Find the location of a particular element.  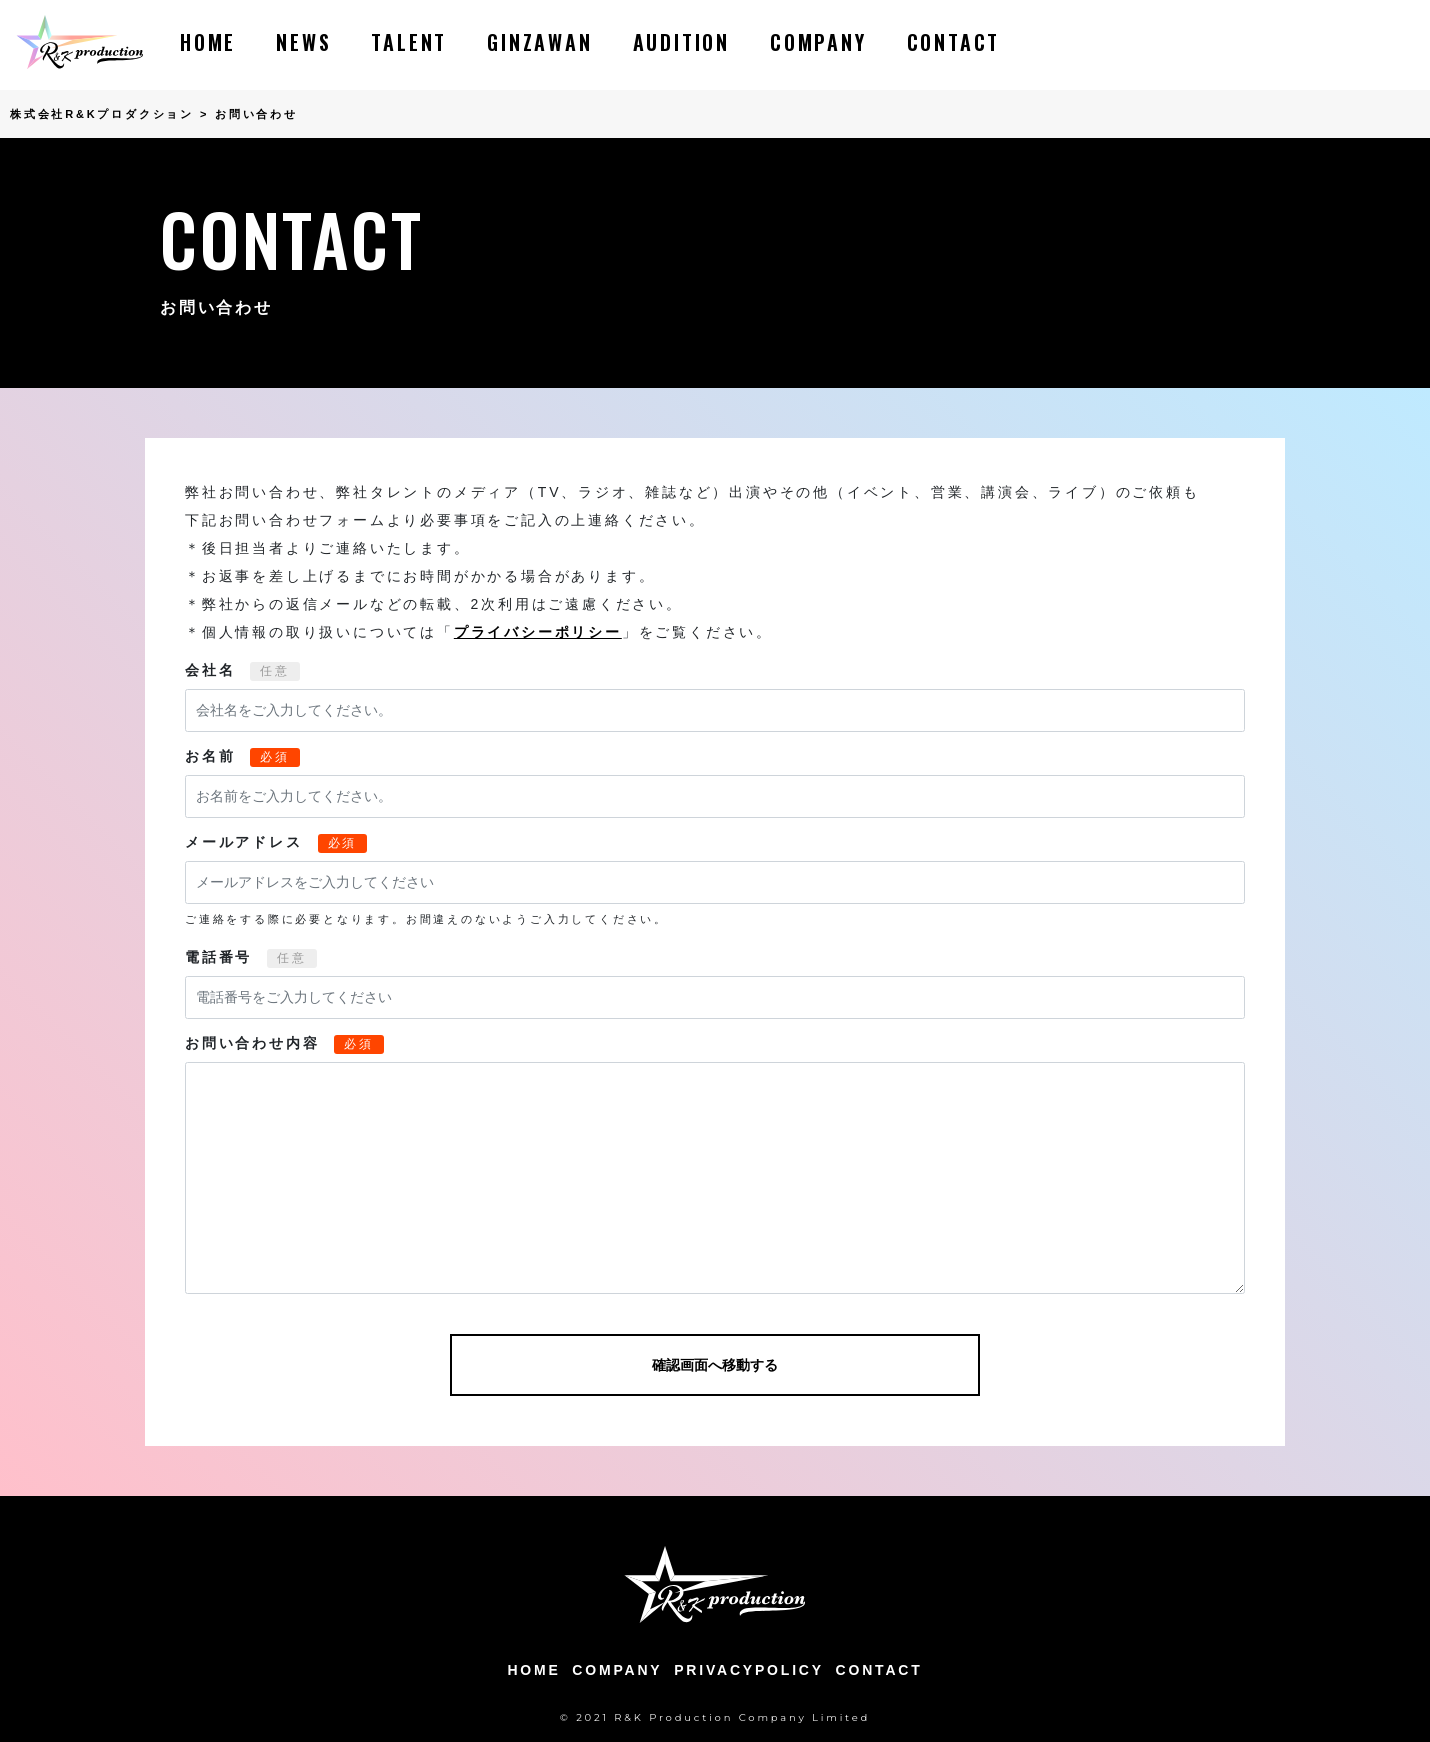

GINZAWAN is located at coordinates (539, 42).